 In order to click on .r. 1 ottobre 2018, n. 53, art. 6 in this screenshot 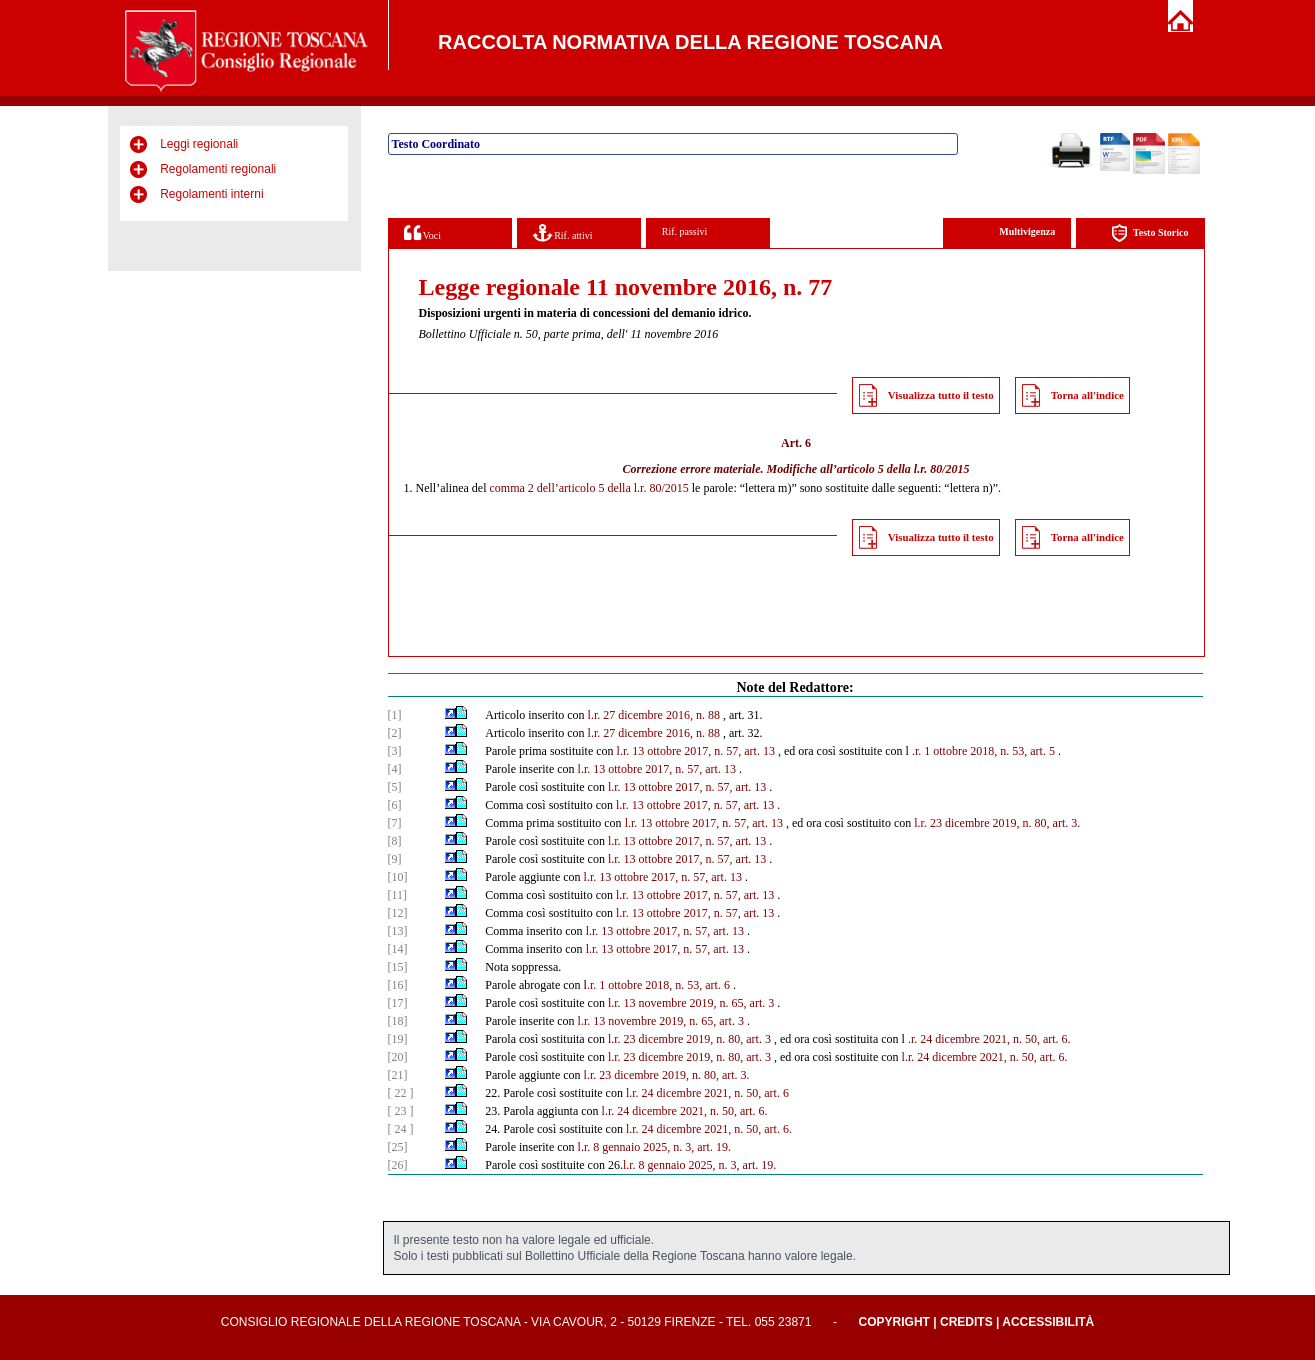, I will do `click(658, 985)`.